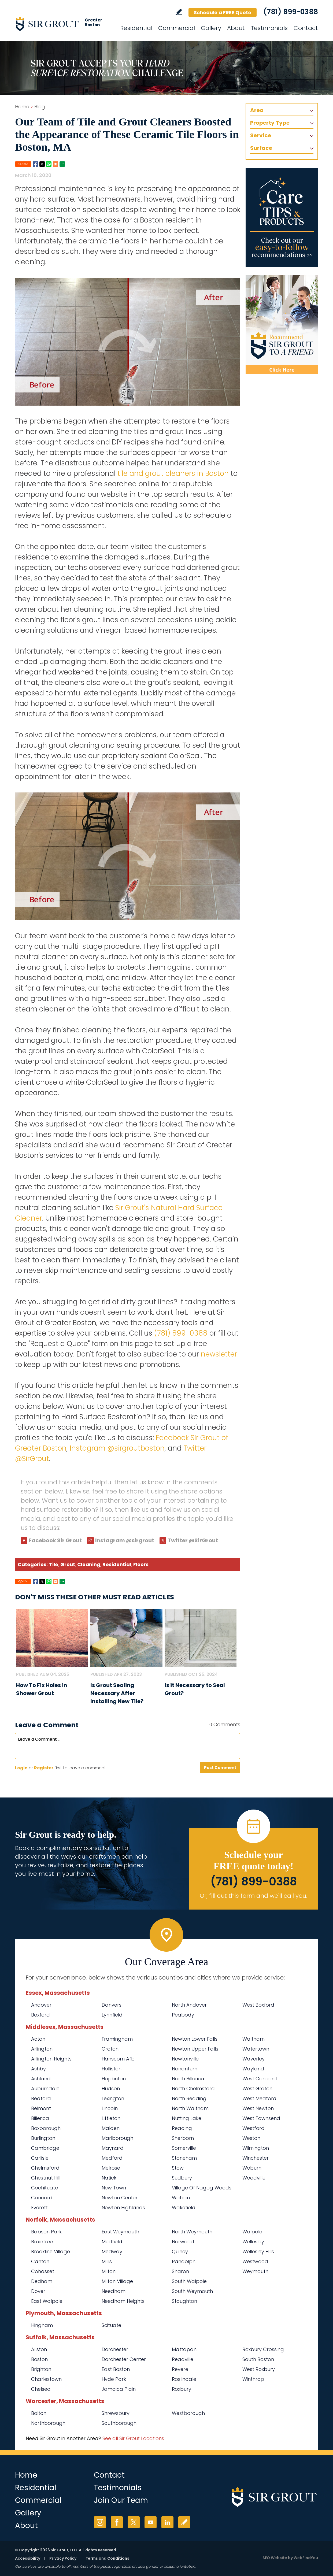 This screenshot has width=333, height=2576. I want to click on Chestnut Hill, so click(45, 2177).